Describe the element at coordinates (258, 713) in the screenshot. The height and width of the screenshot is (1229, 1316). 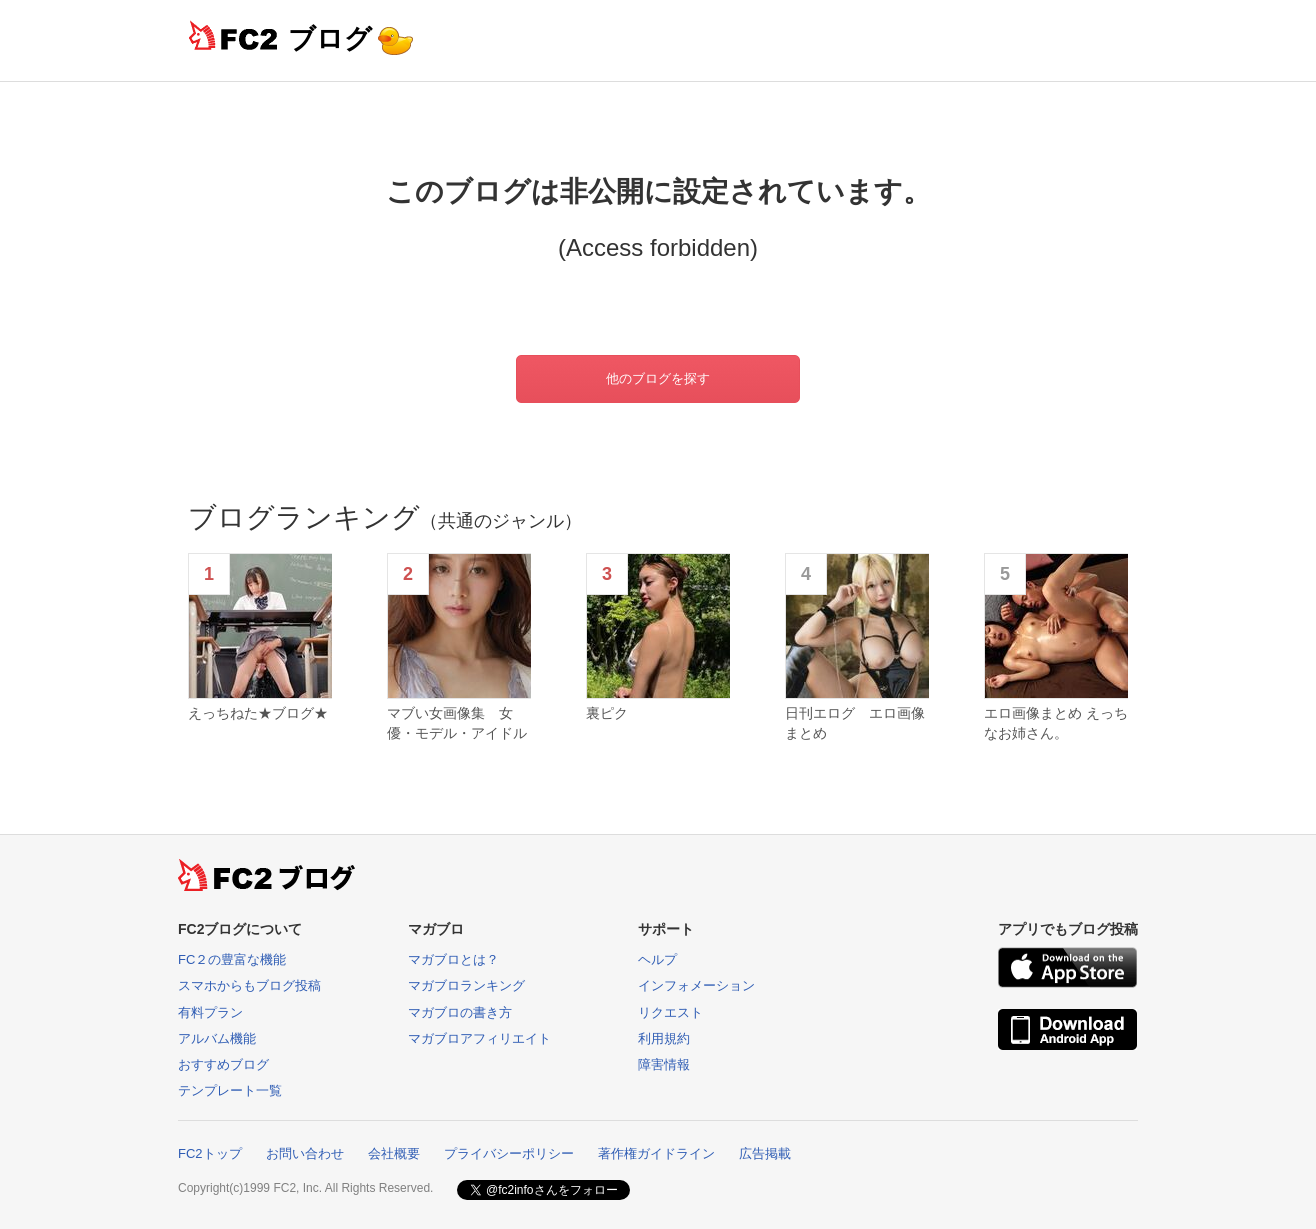
I see `えっちねた★ブログ★` at that location.